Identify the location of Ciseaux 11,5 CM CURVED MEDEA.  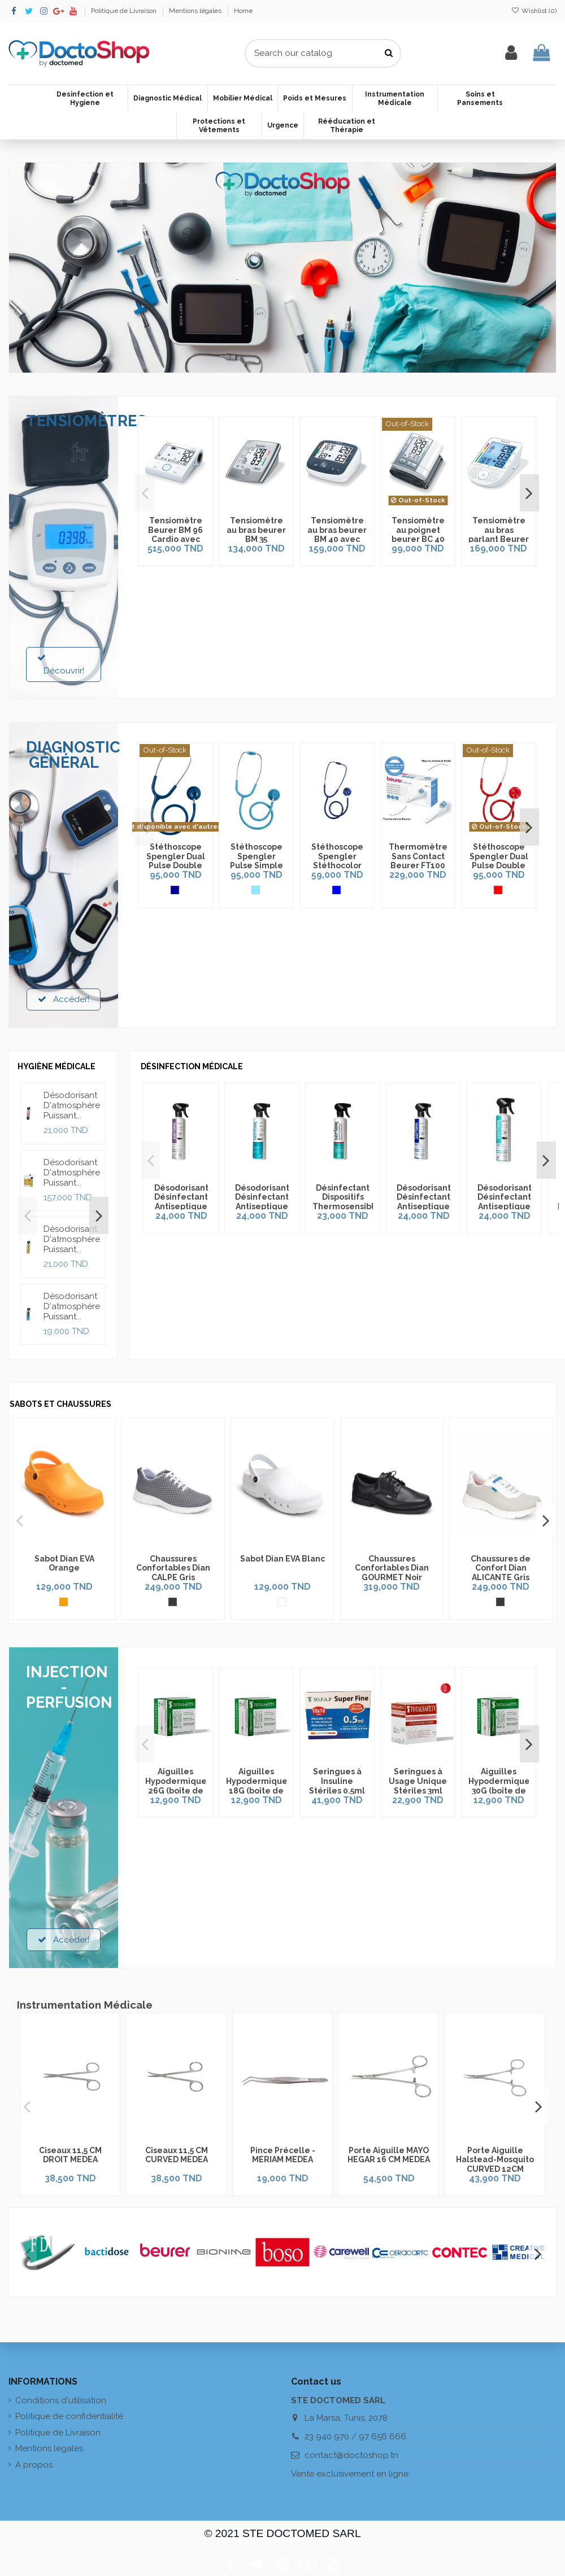
(176, 2155).